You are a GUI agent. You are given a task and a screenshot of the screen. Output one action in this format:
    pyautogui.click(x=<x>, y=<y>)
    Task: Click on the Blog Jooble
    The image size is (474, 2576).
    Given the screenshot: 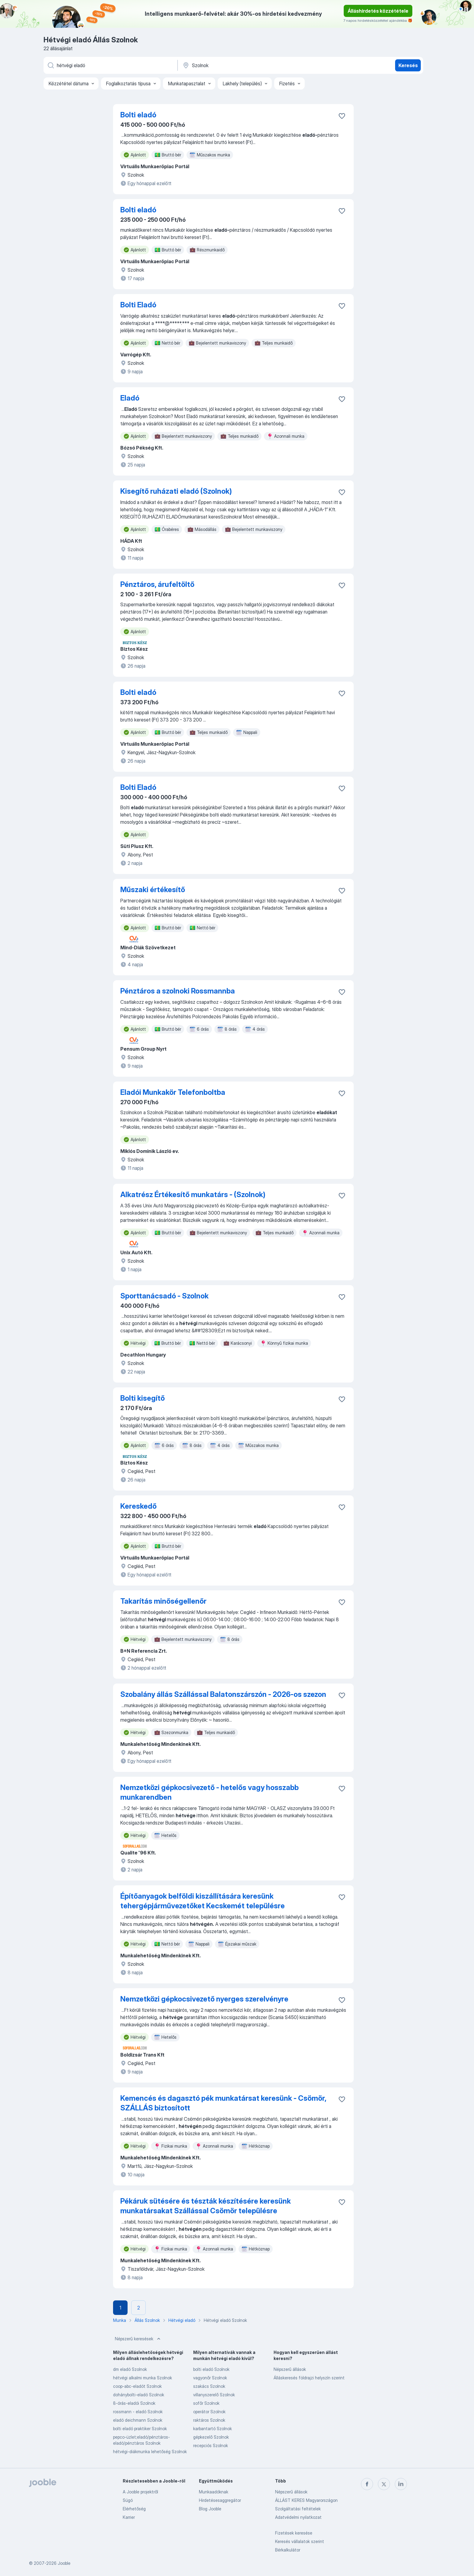 What is the action you would take?
    pyautogui.click(x=210, y=2508)
    